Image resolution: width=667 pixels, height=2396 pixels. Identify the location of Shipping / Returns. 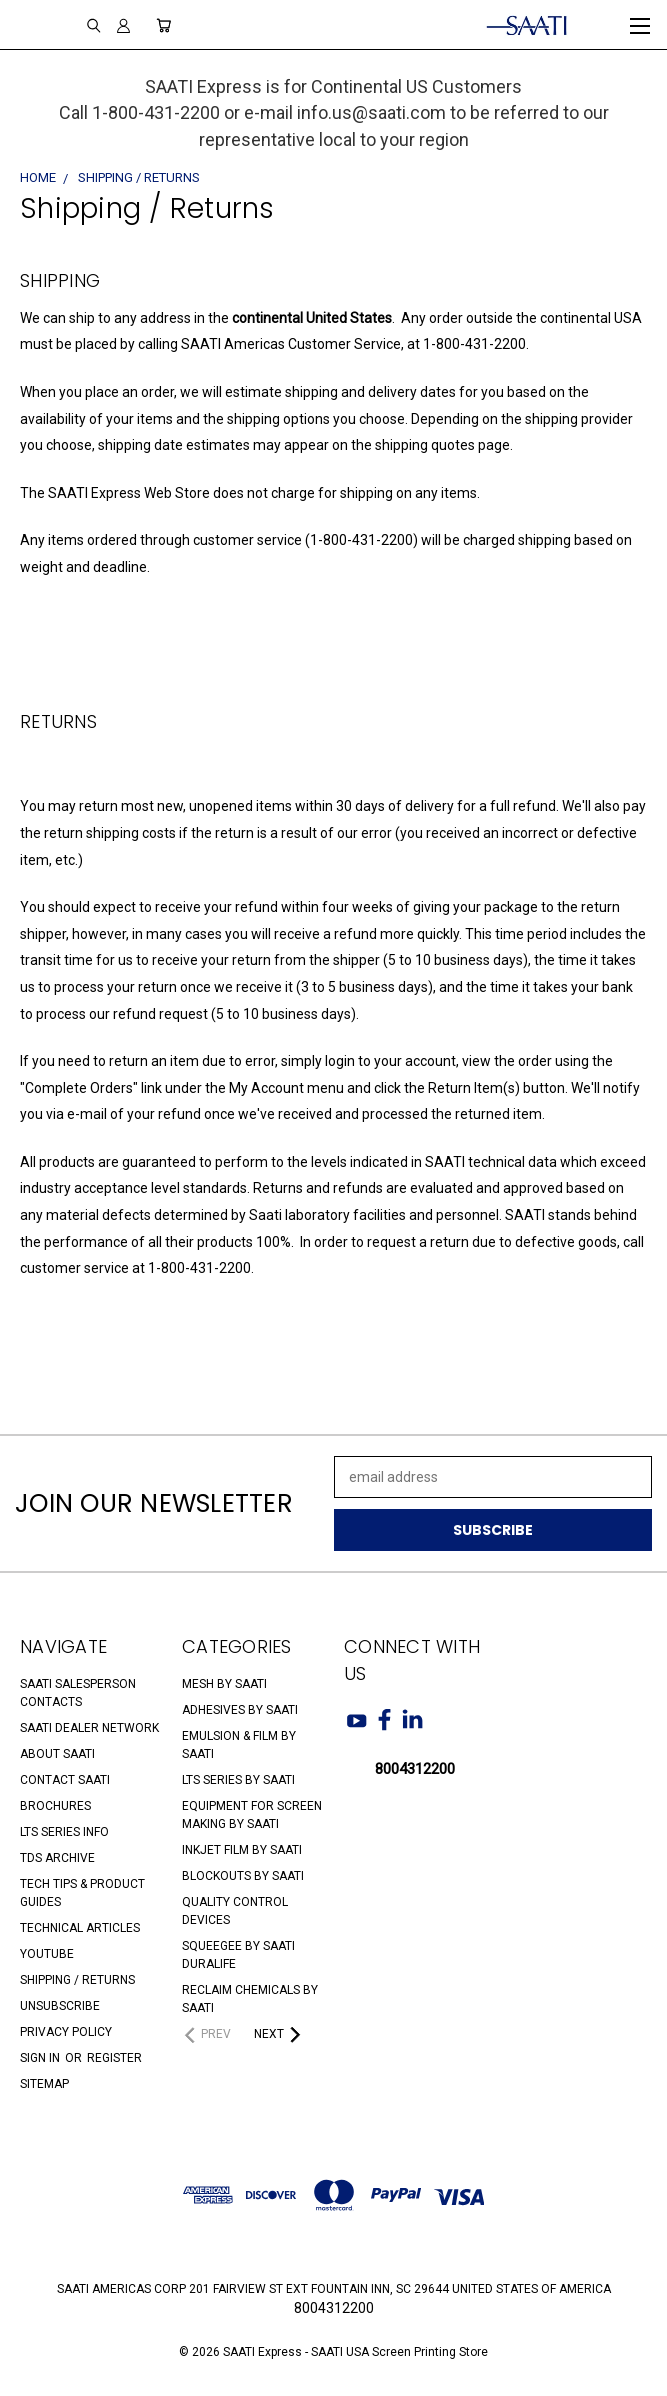
(77, 1980).